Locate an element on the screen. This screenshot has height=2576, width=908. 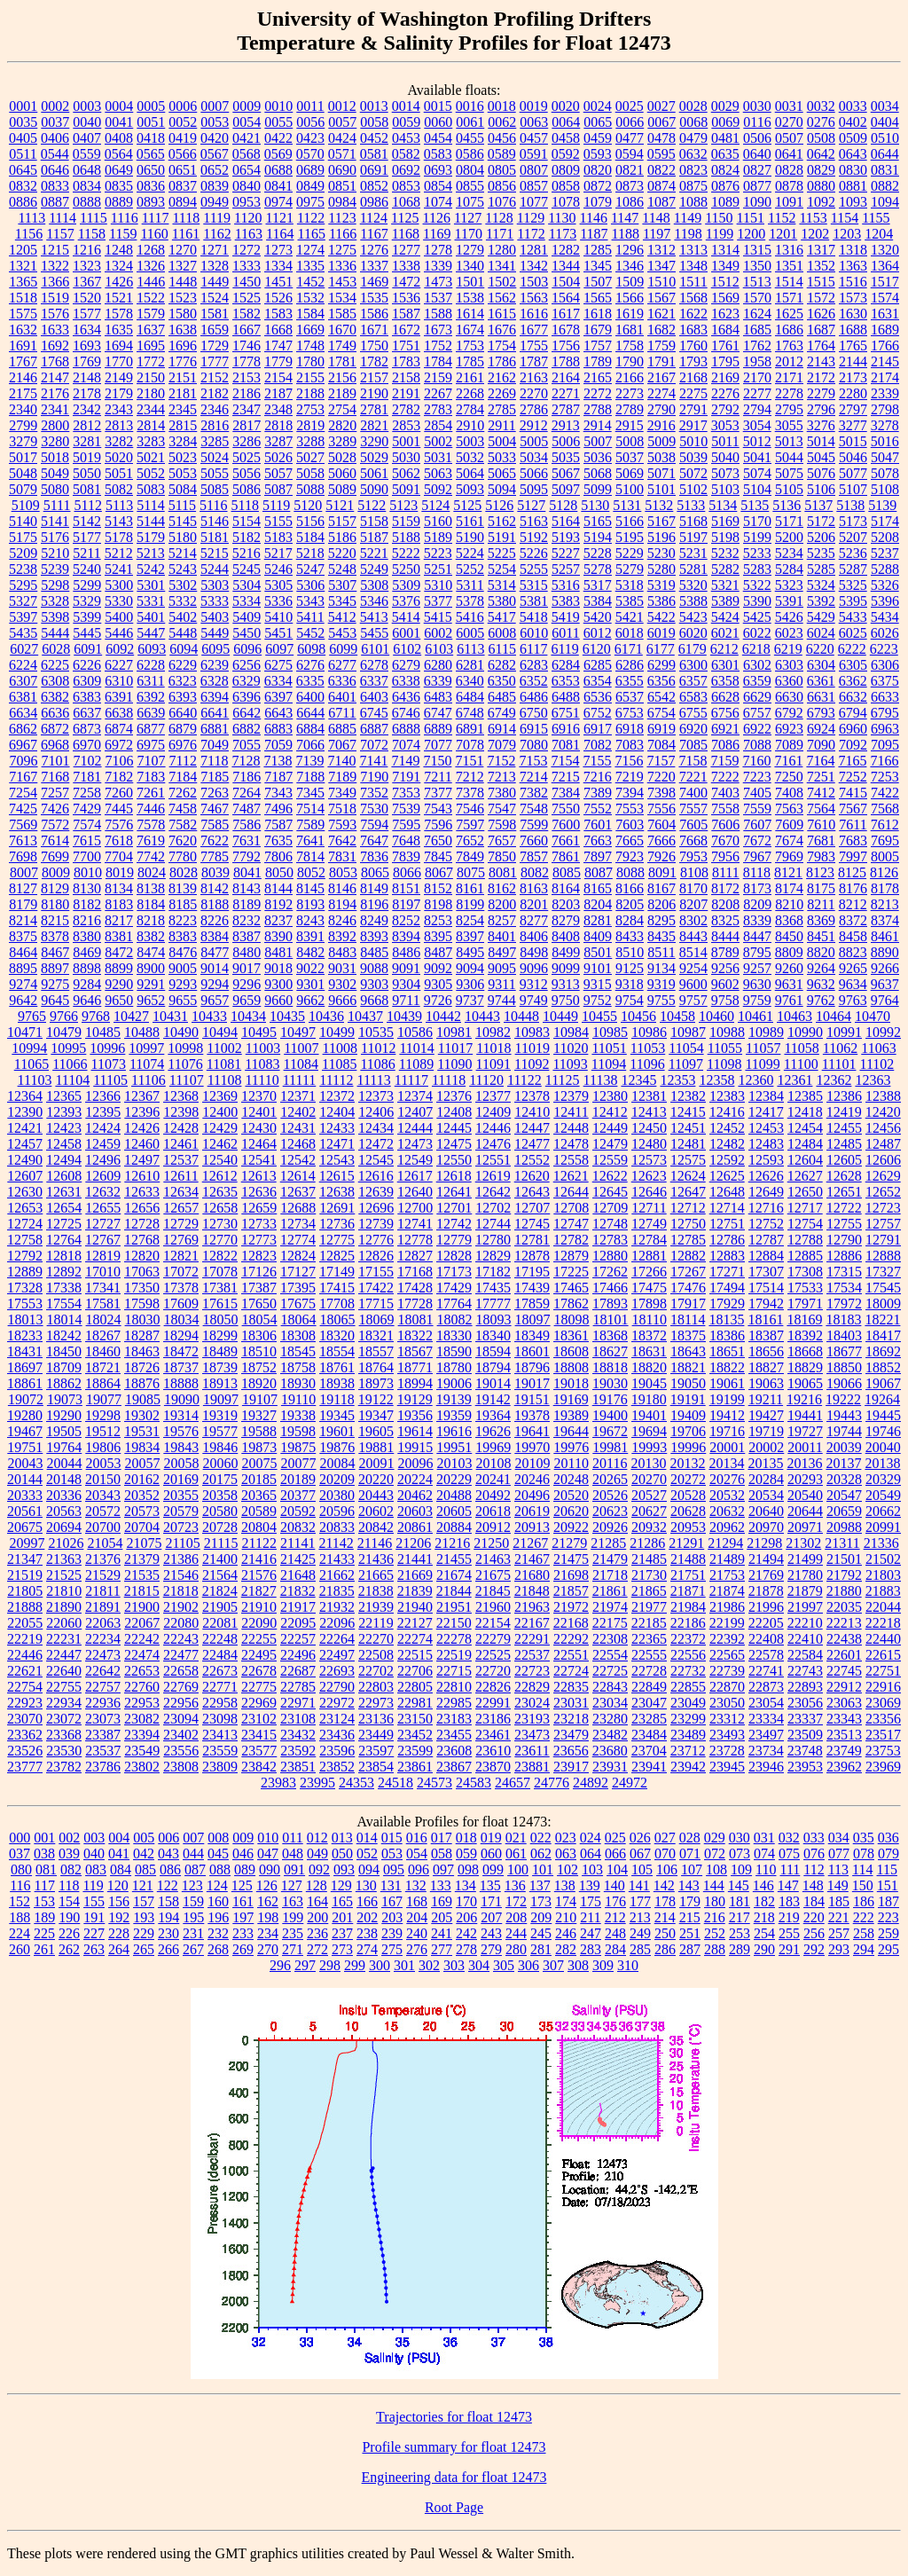
12825 is located at coordinates (337, 1255).